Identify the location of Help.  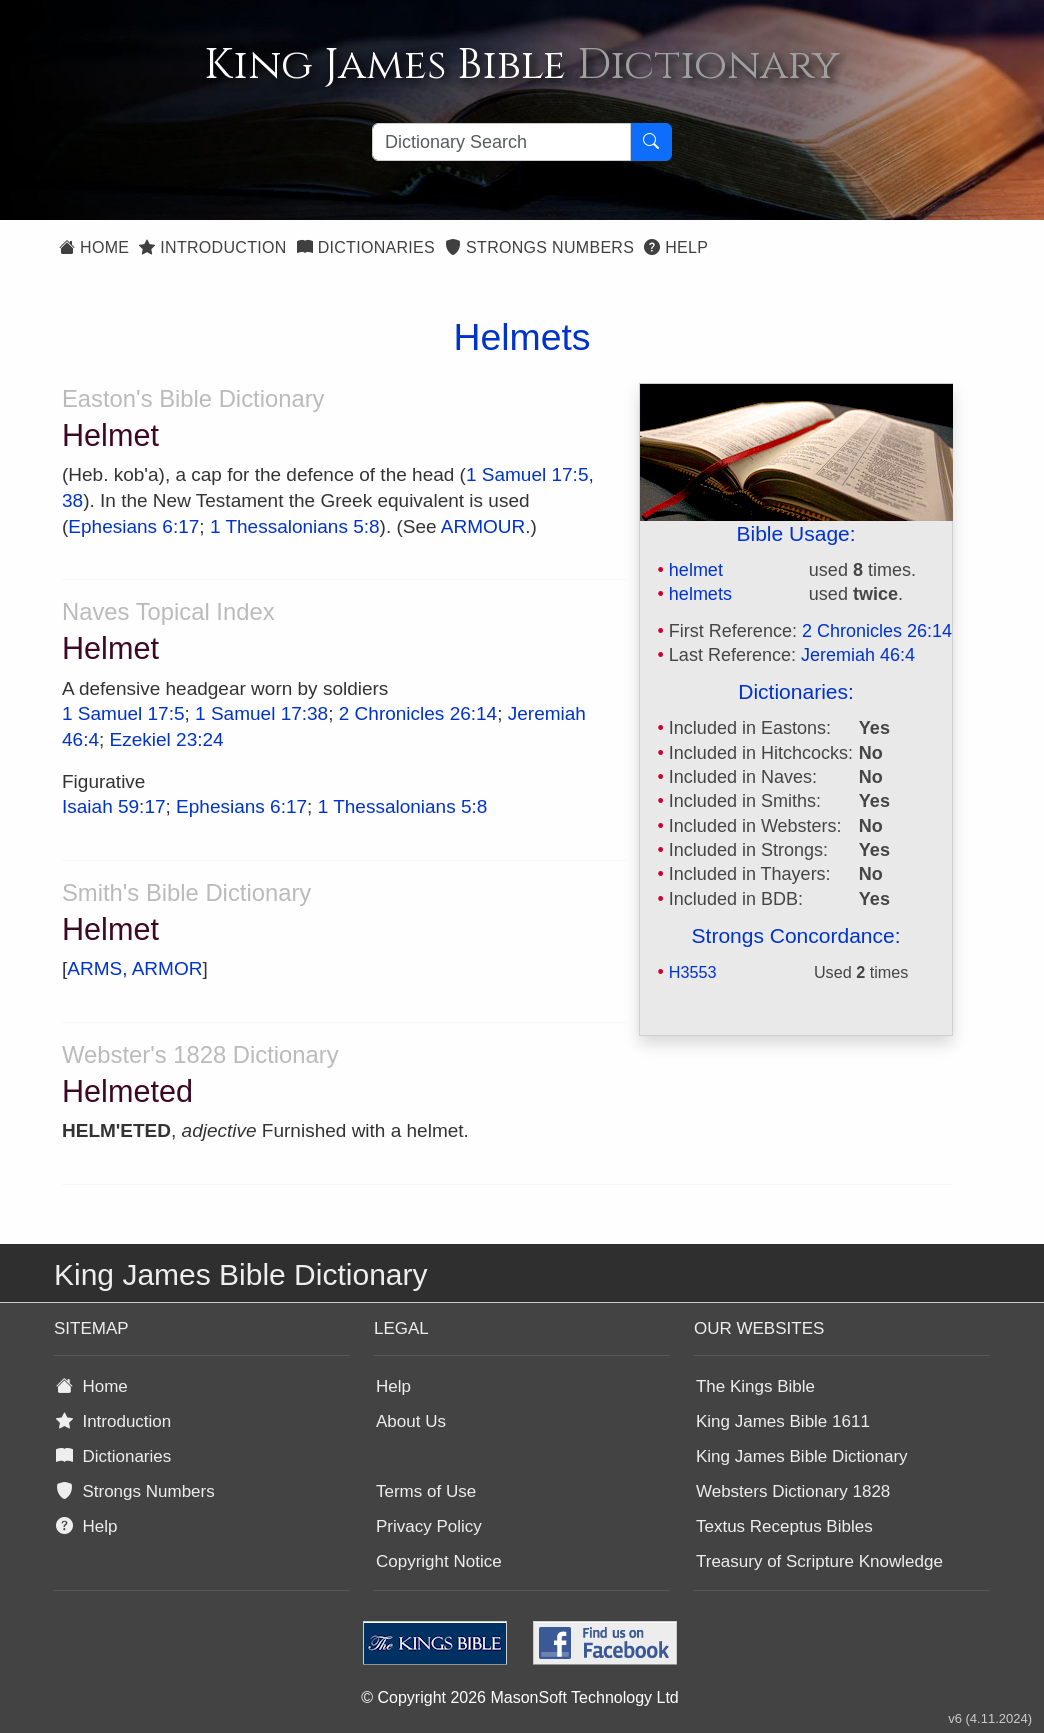
(676, 247).